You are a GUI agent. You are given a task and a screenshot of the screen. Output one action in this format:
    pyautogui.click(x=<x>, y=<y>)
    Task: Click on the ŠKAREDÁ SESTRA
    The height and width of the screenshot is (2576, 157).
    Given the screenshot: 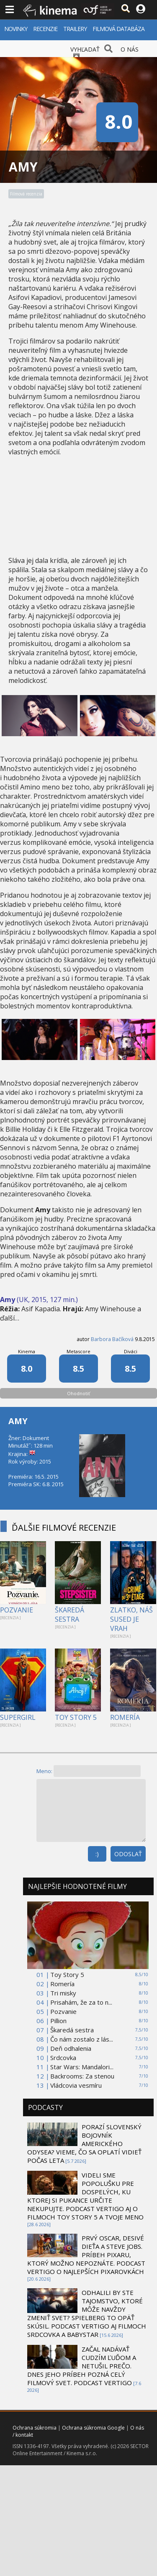 What is the action you would take?
    pyautogui.click(x=69, y=1614)
    